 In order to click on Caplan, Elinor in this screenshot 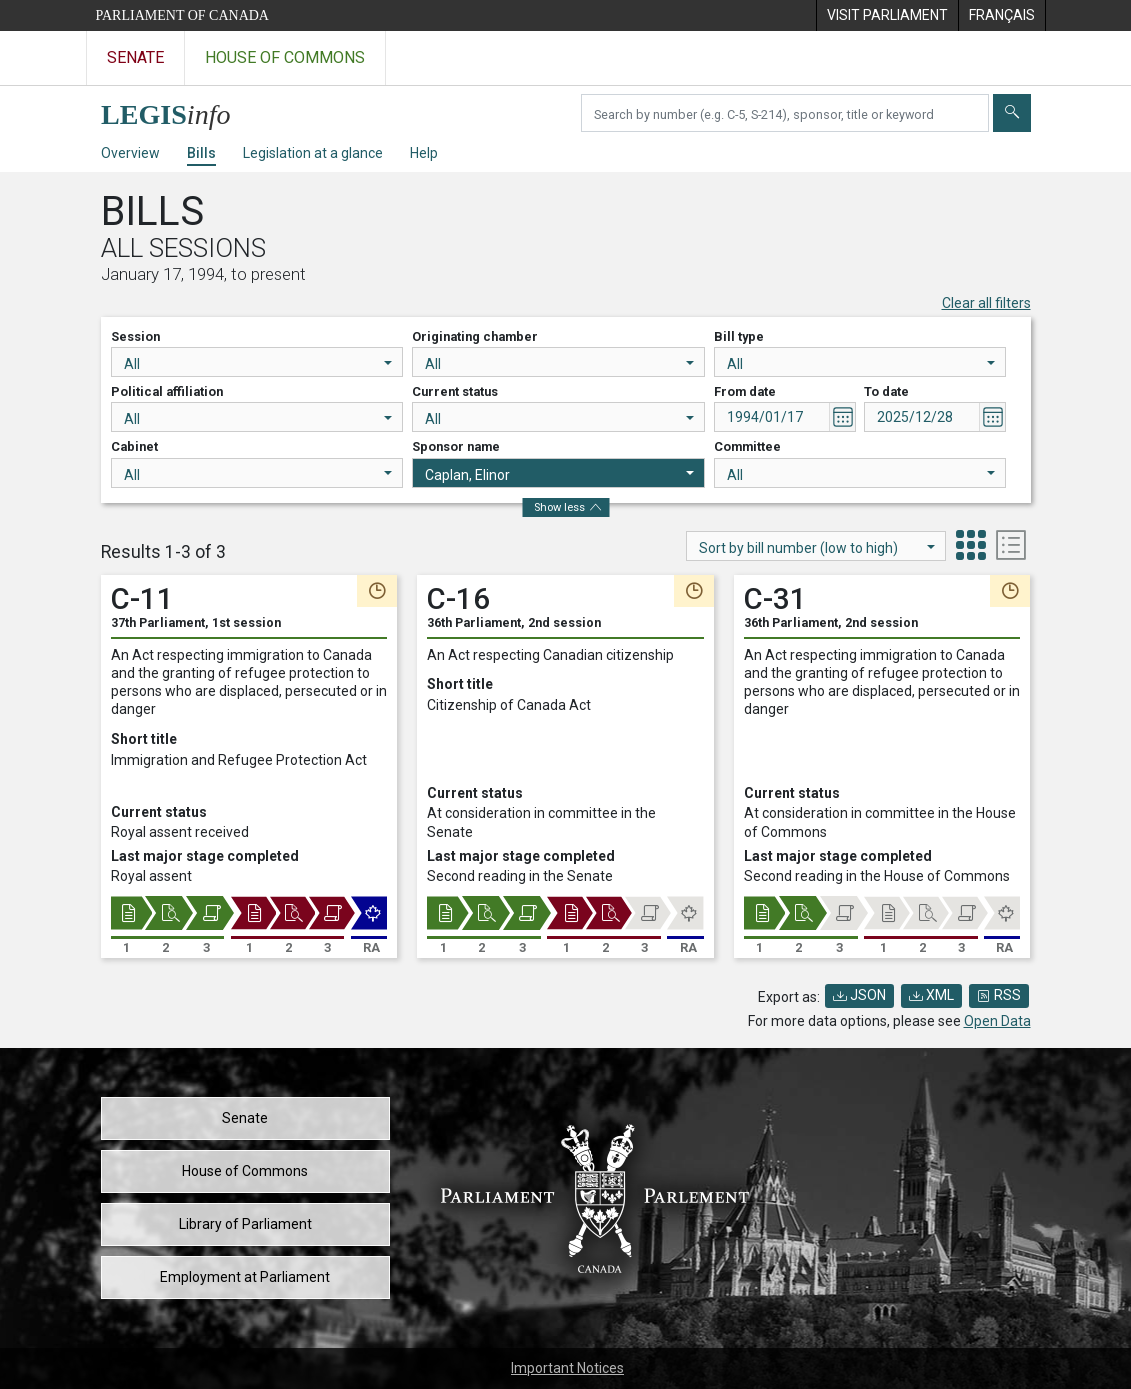, I will do `click(559, 475)`.